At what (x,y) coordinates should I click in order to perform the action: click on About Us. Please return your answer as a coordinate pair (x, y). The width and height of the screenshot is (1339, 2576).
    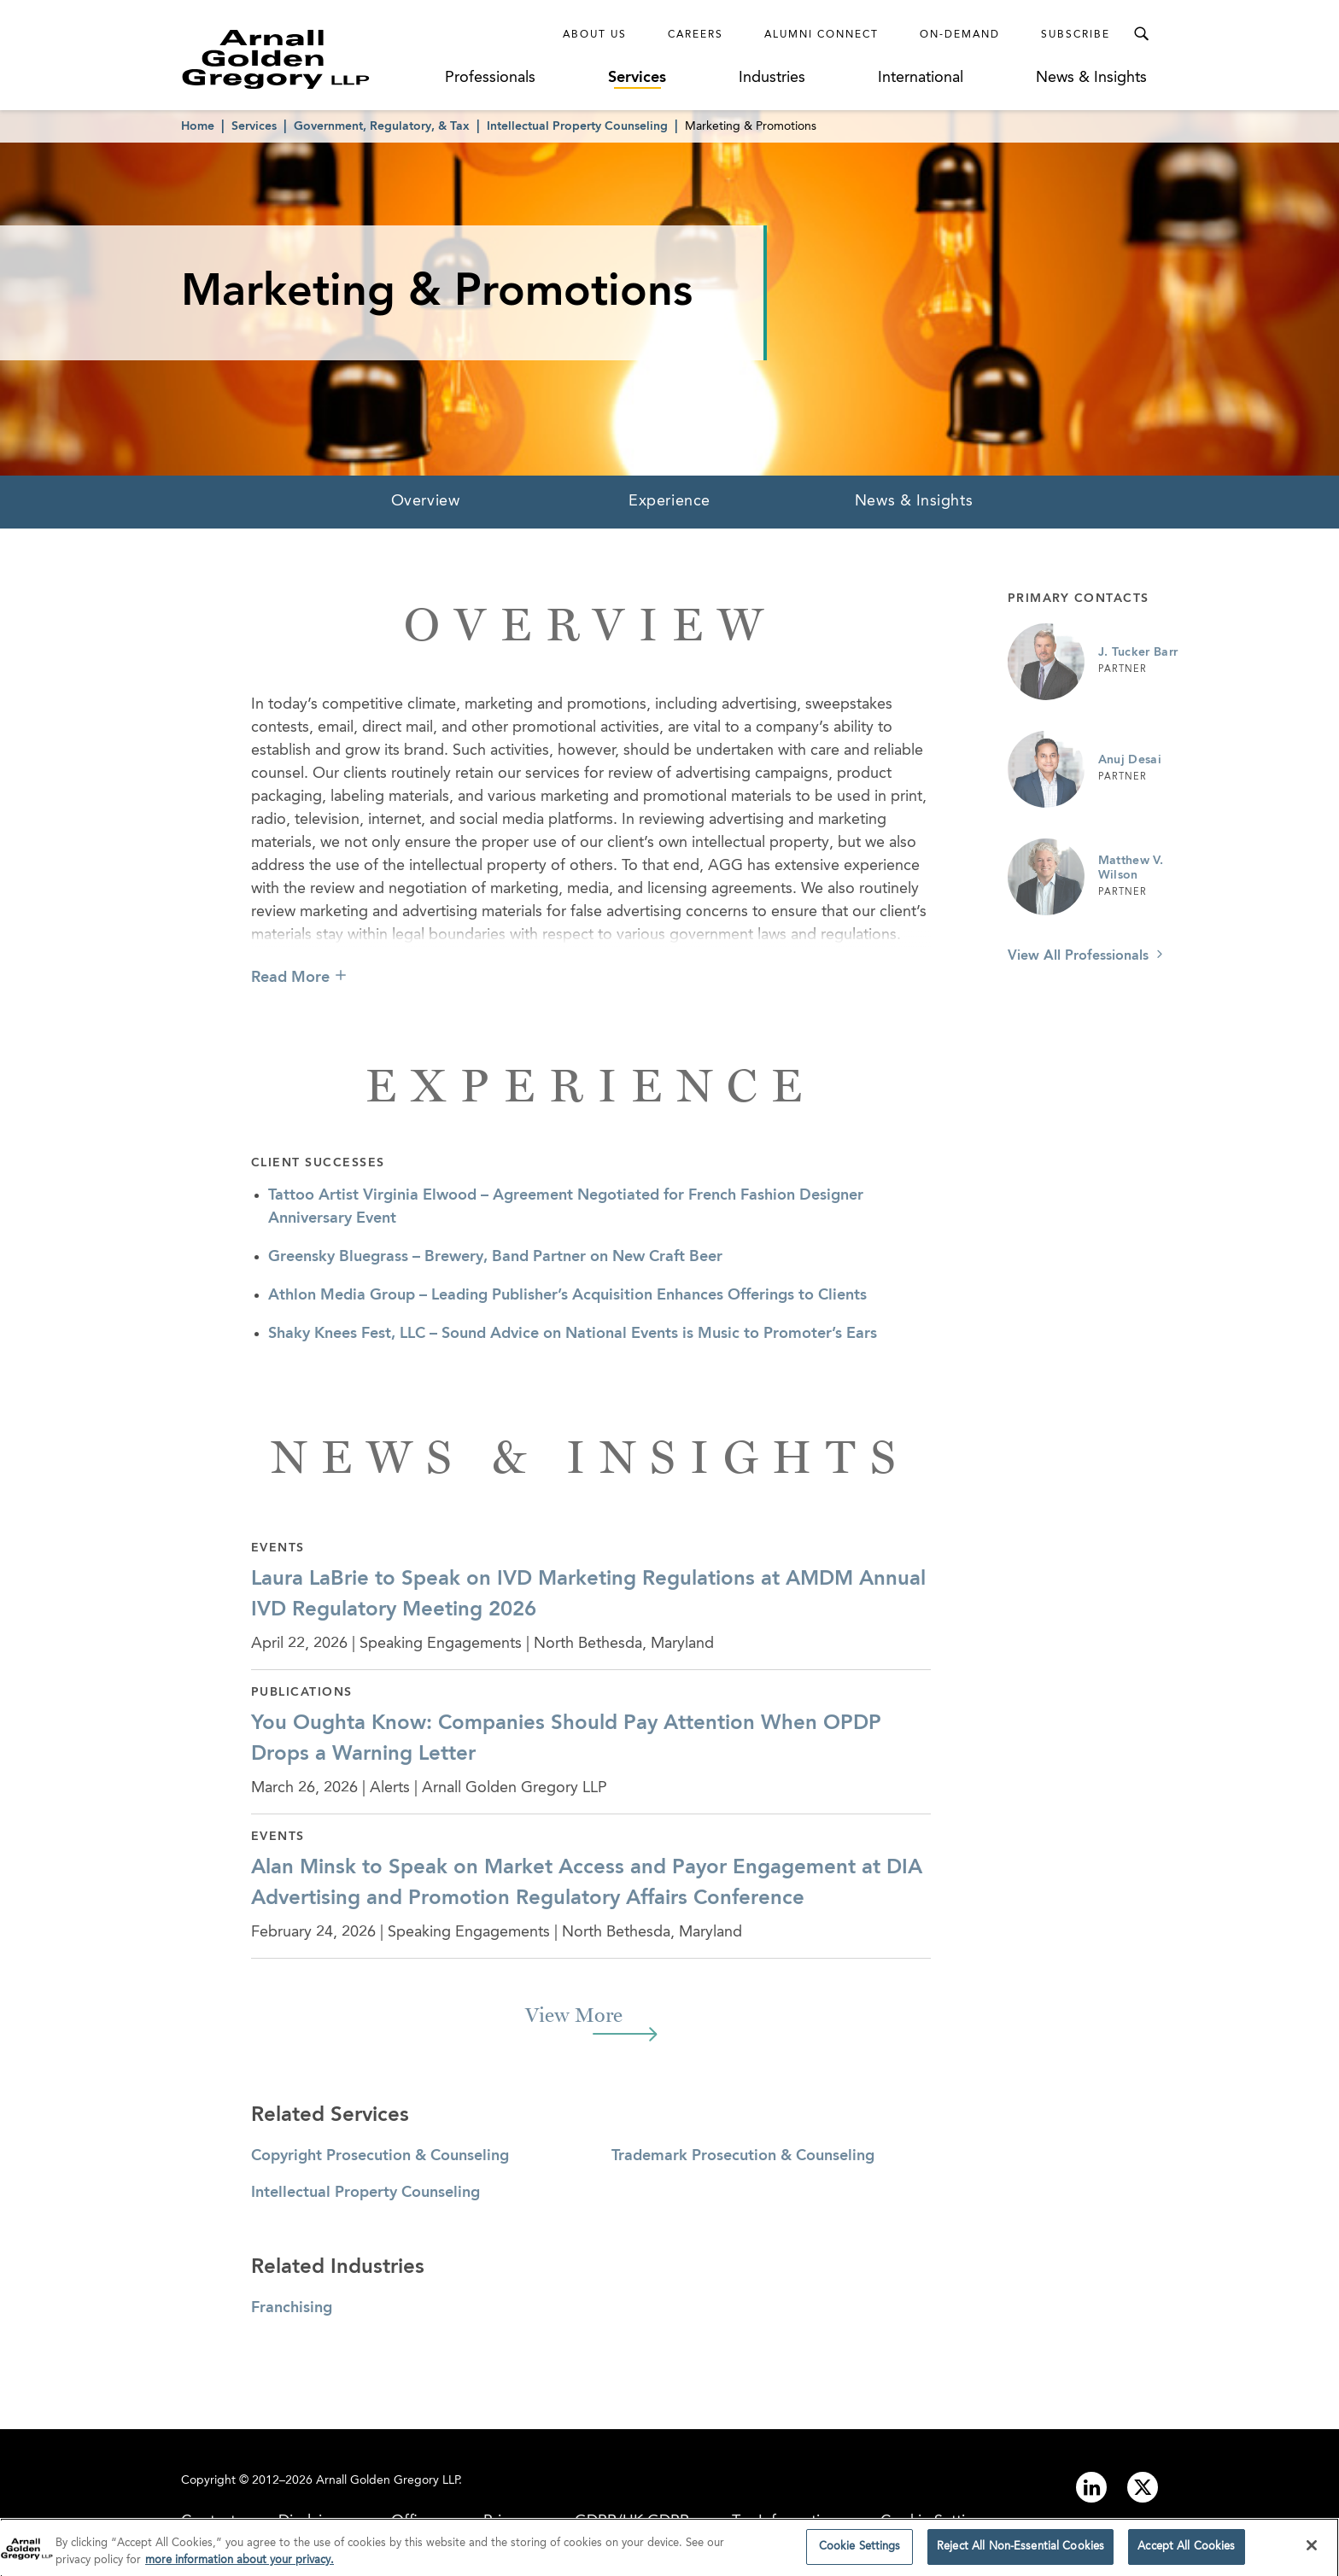
    Looking at the image, I should click on (595, 35).